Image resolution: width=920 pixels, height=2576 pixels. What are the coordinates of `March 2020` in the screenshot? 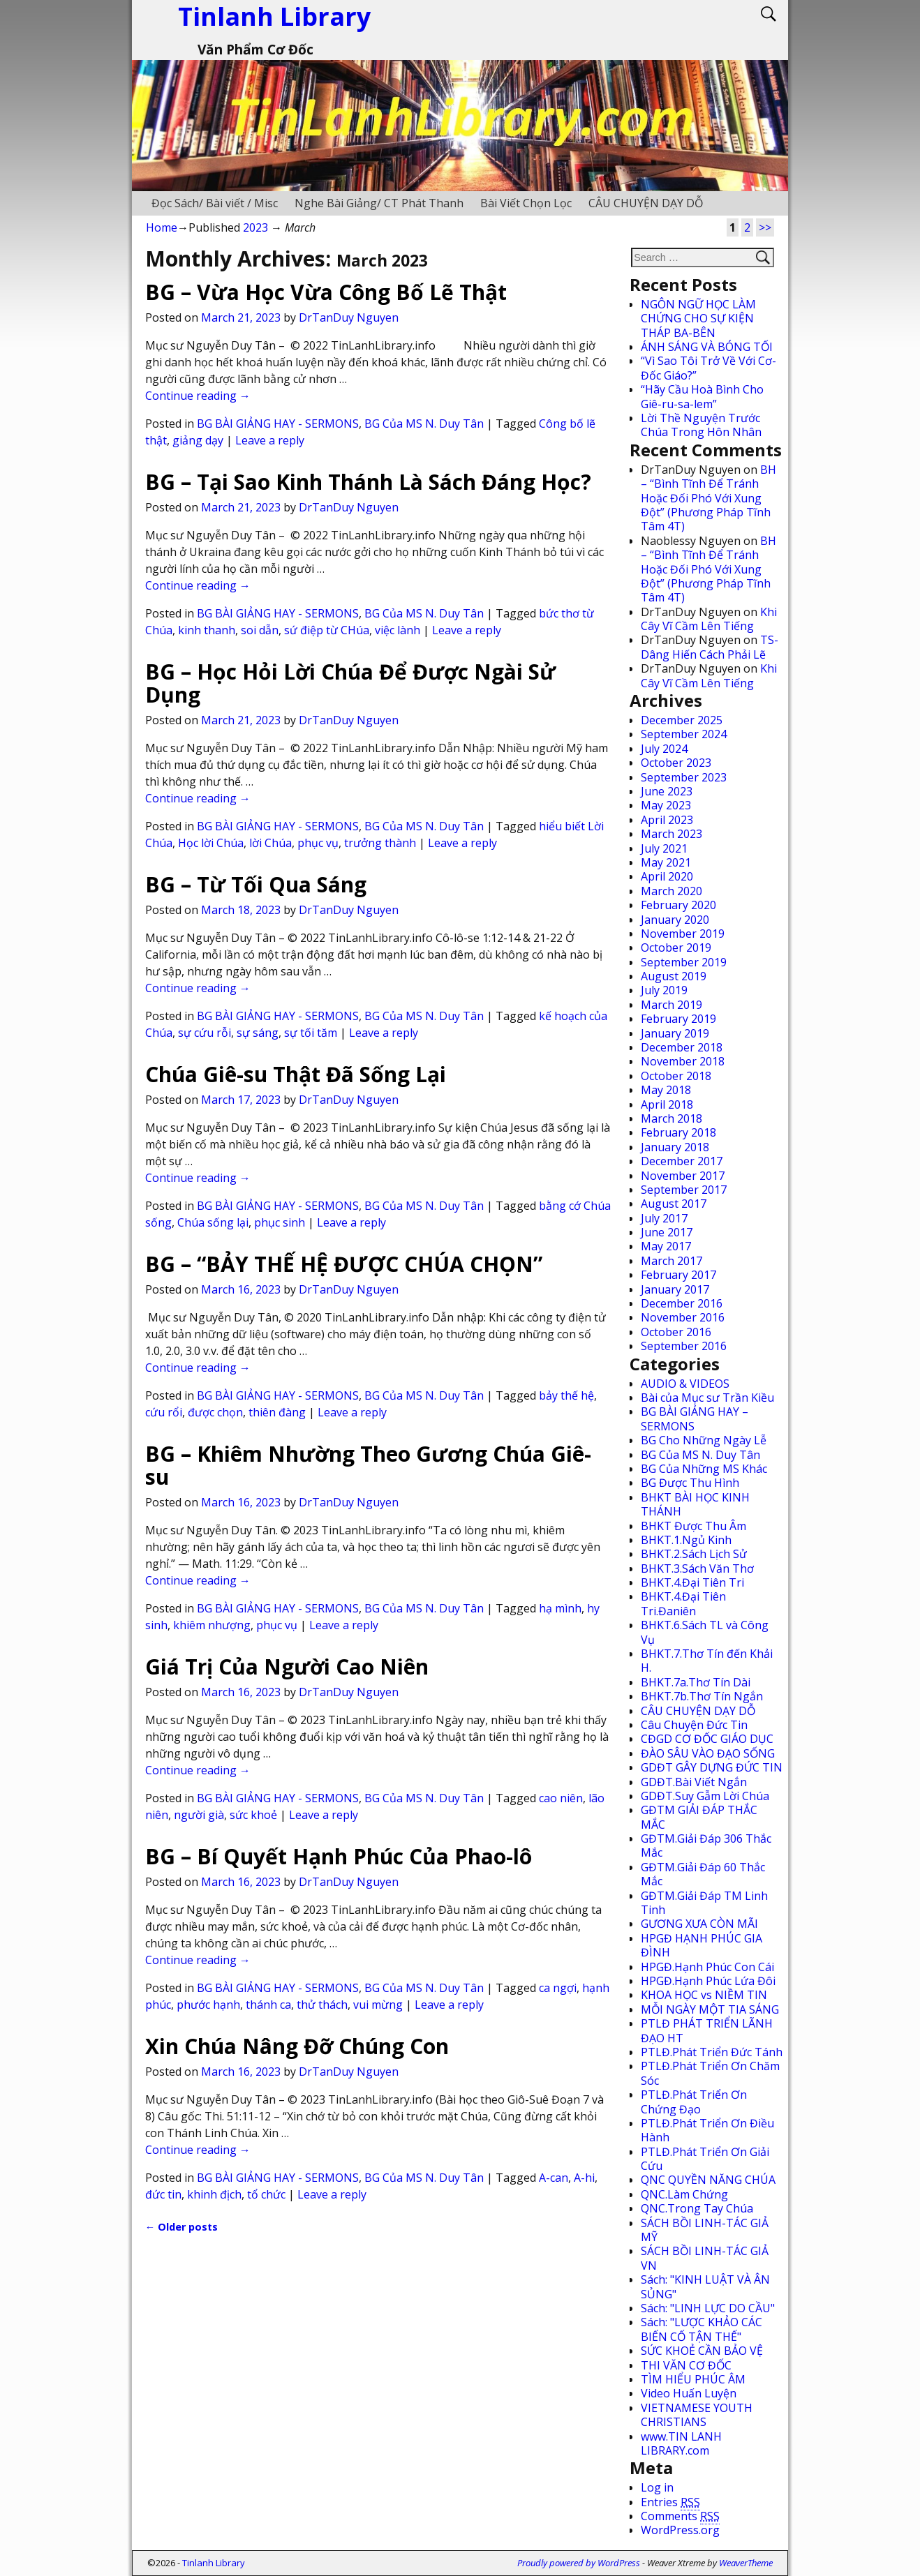 It's located at (671, 891).